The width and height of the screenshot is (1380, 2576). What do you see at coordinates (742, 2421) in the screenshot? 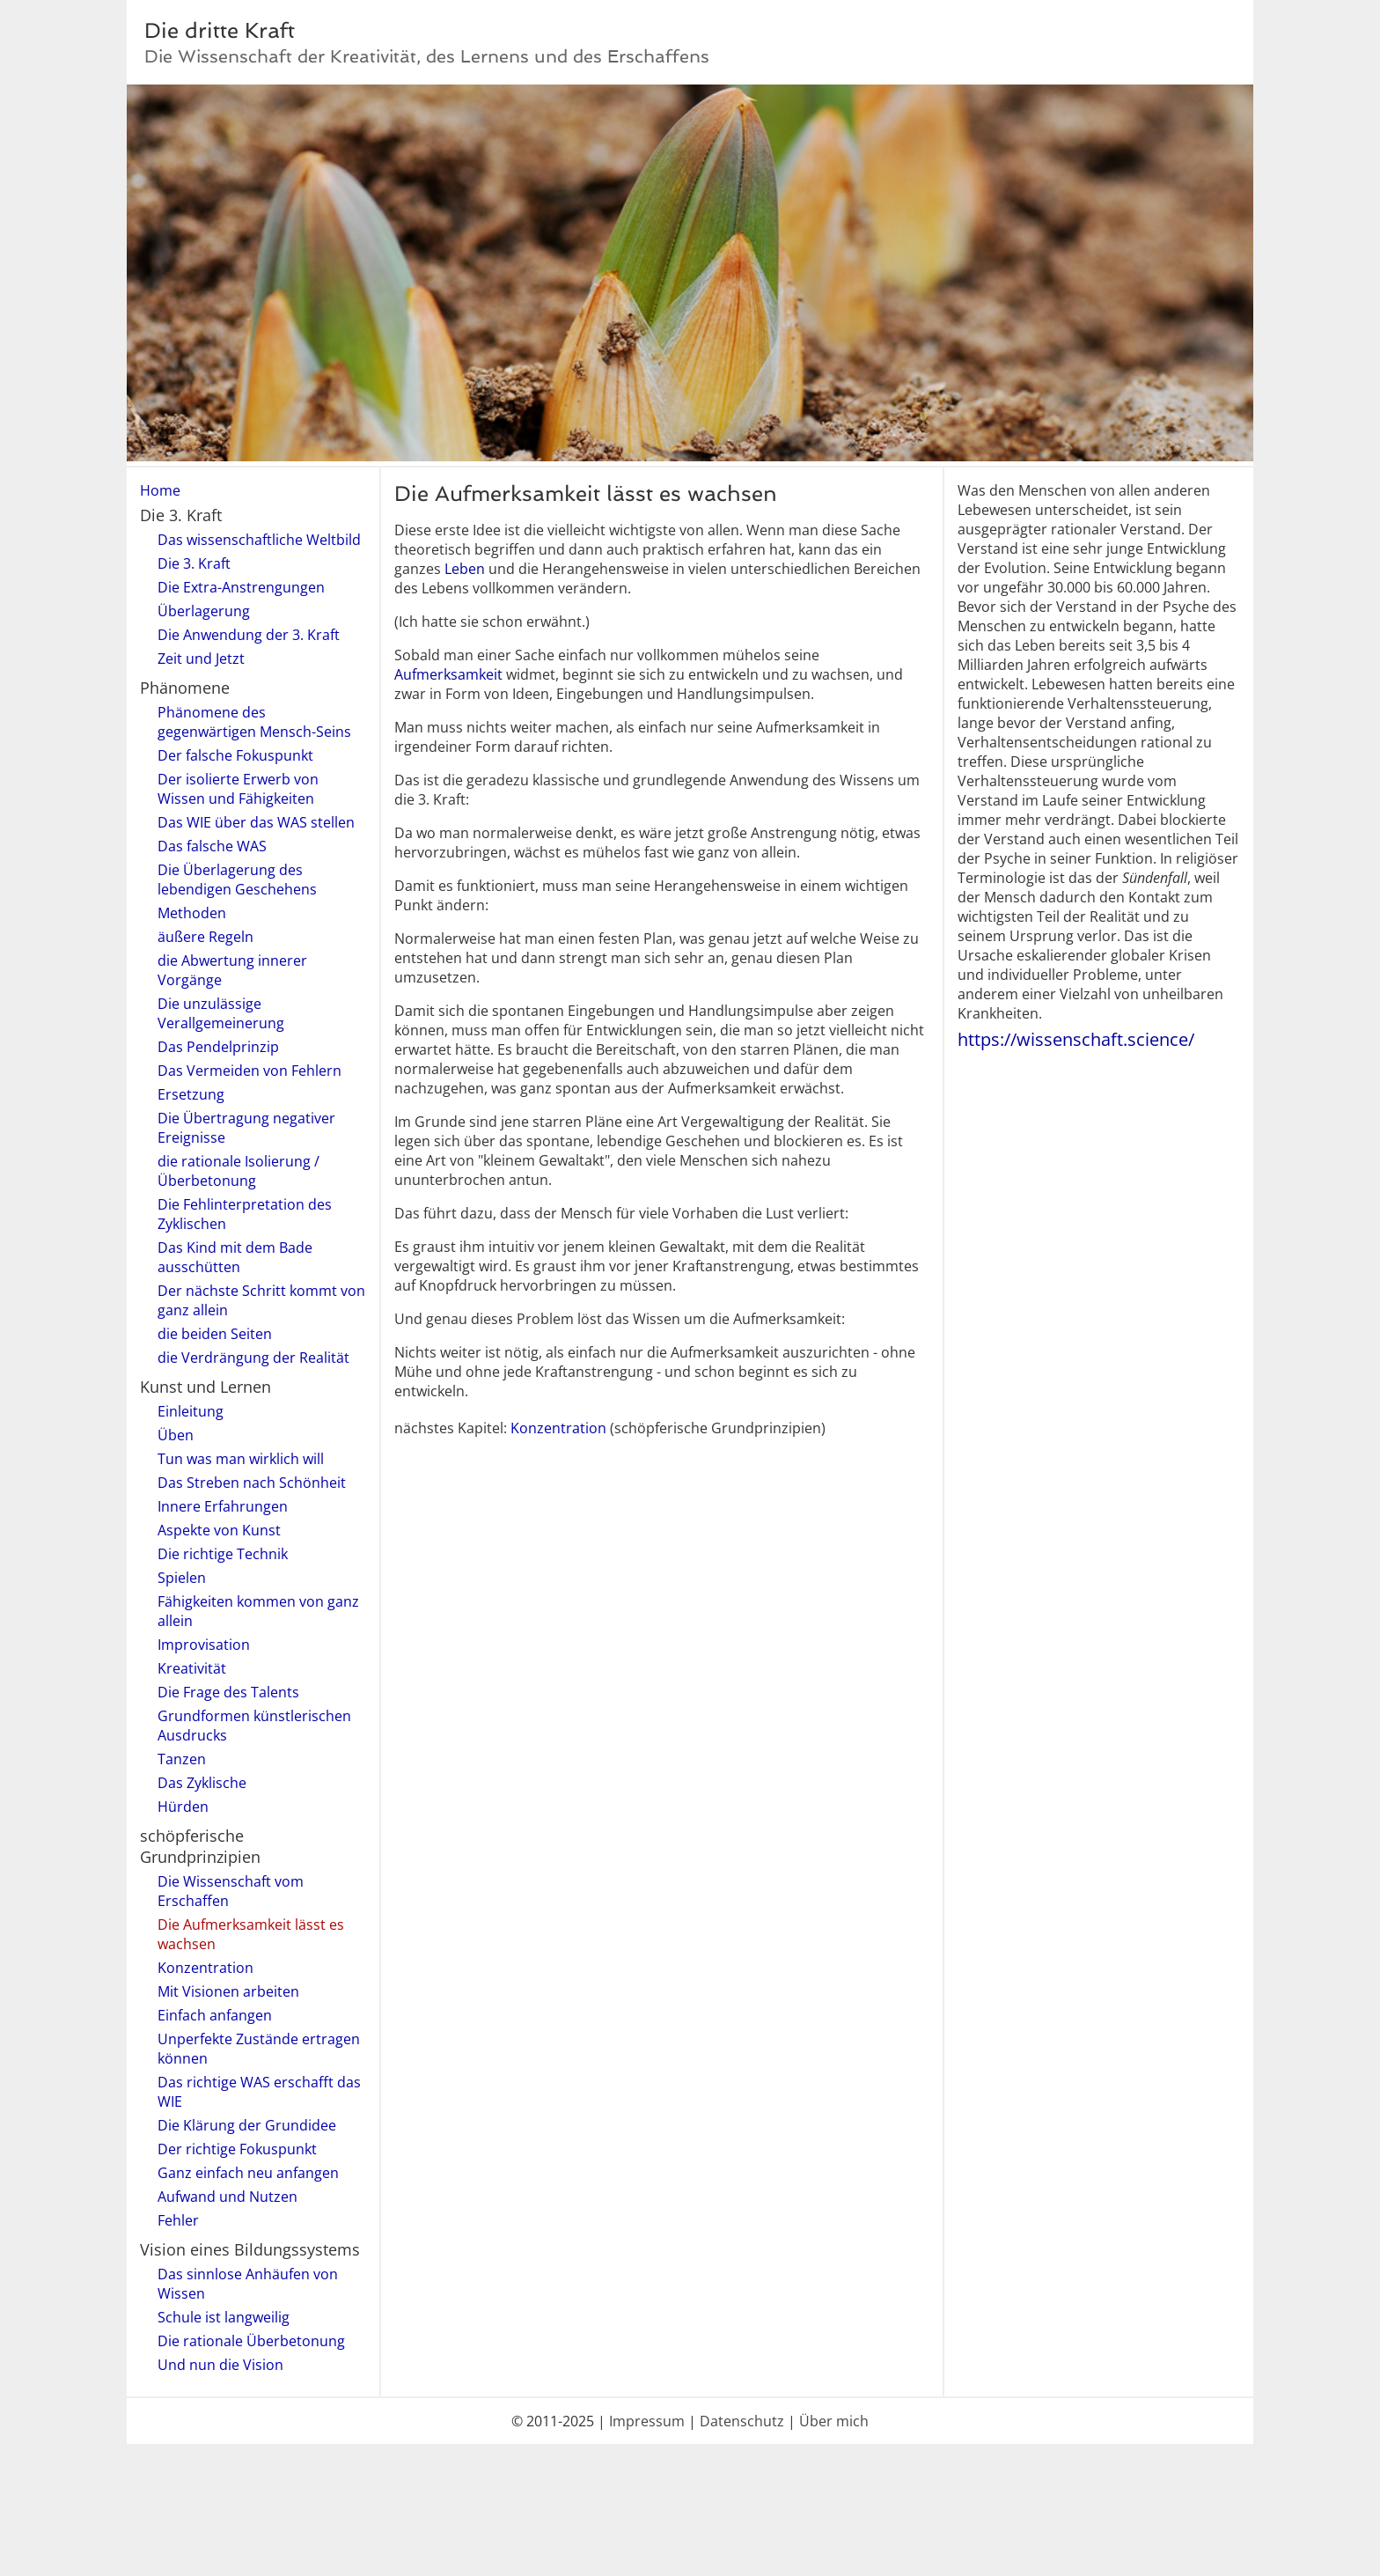
I see `Datenschutz` at bounding box center [742, 2421].